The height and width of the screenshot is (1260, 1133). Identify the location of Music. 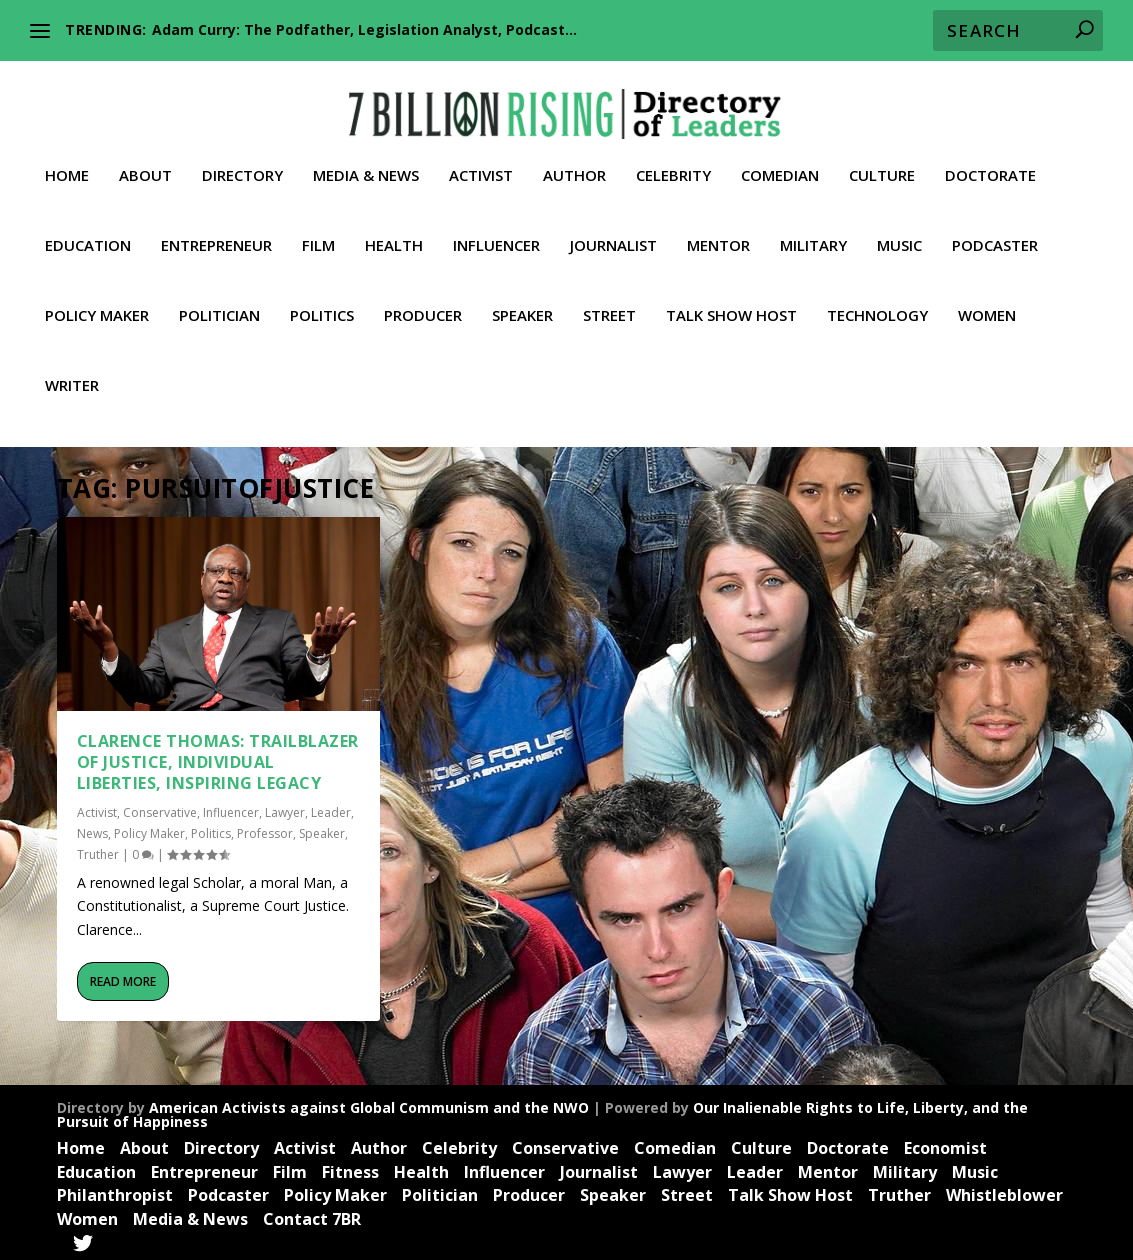
(899, 231).